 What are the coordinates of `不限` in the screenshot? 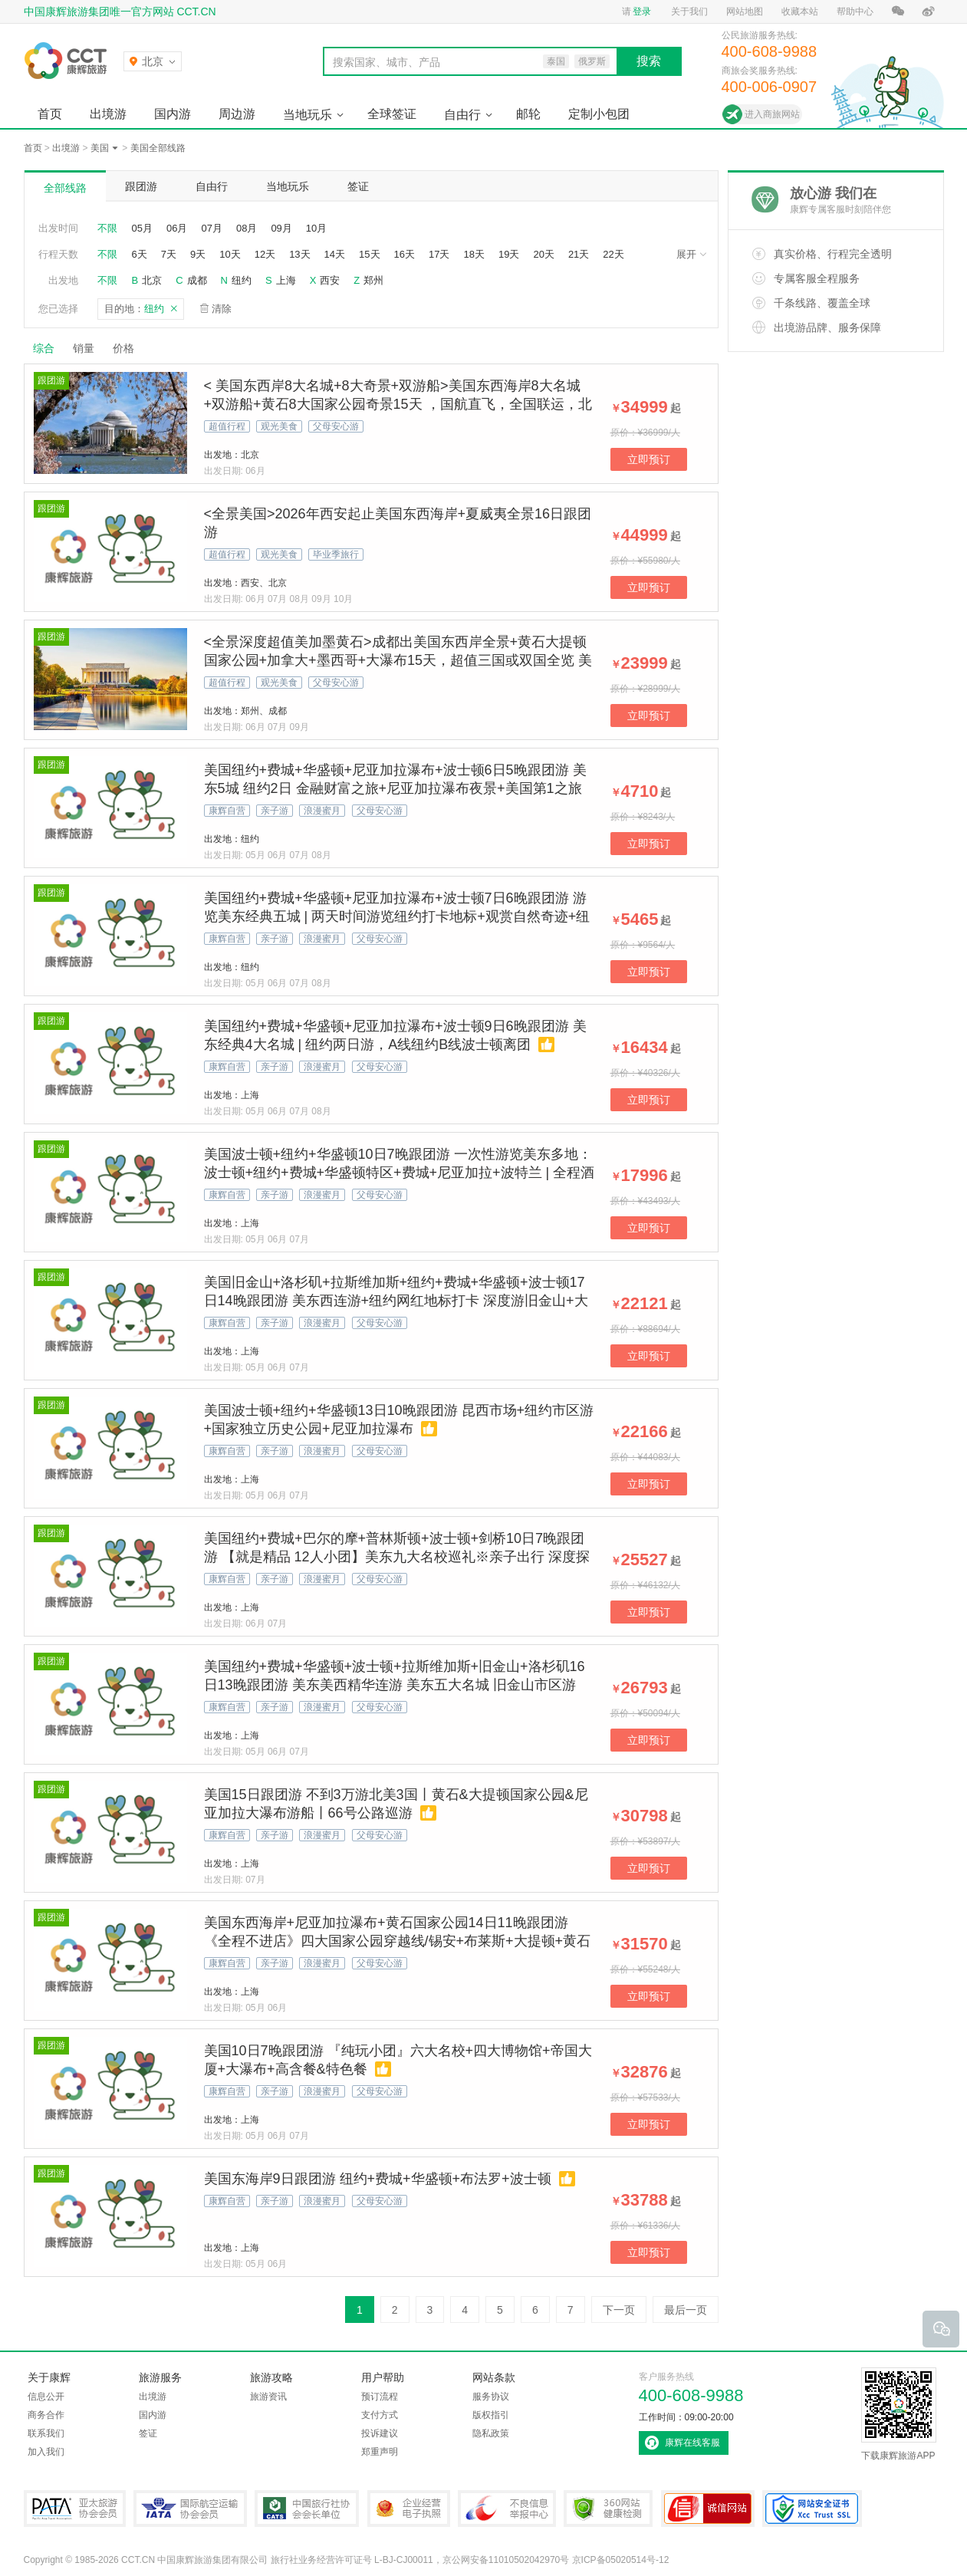 It's located at (107, 228).